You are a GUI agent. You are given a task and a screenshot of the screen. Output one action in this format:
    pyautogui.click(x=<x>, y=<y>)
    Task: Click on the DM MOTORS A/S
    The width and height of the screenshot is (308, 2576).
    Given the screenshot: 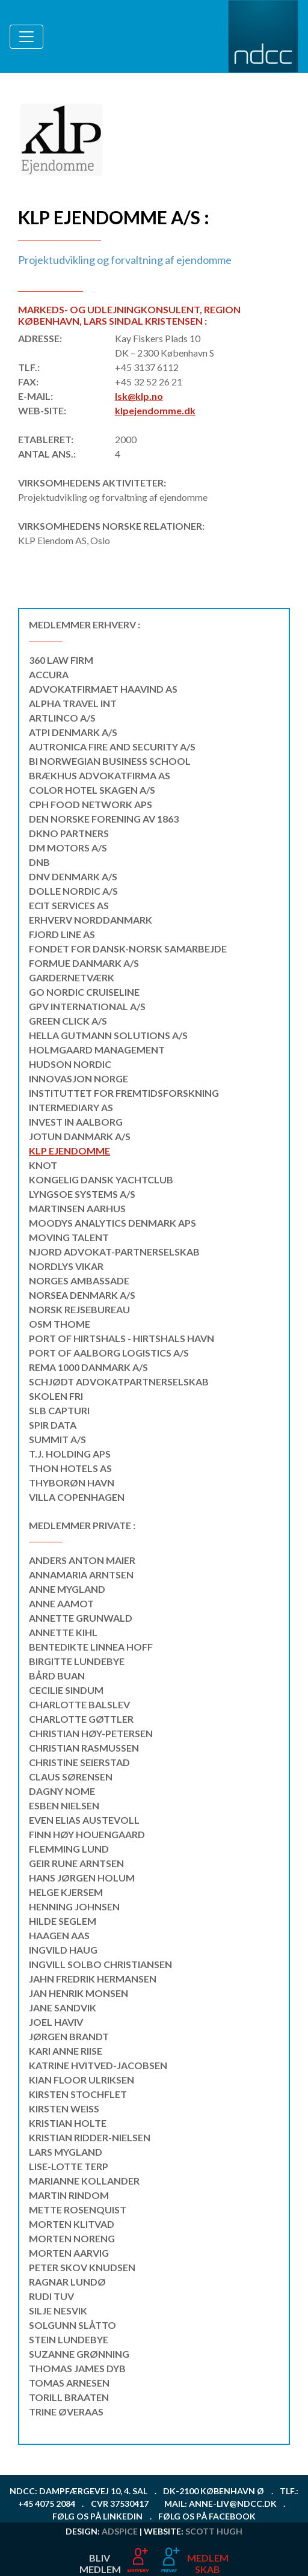 What is the action you would take?
    pyautogui.click(x=68, y=847)
    